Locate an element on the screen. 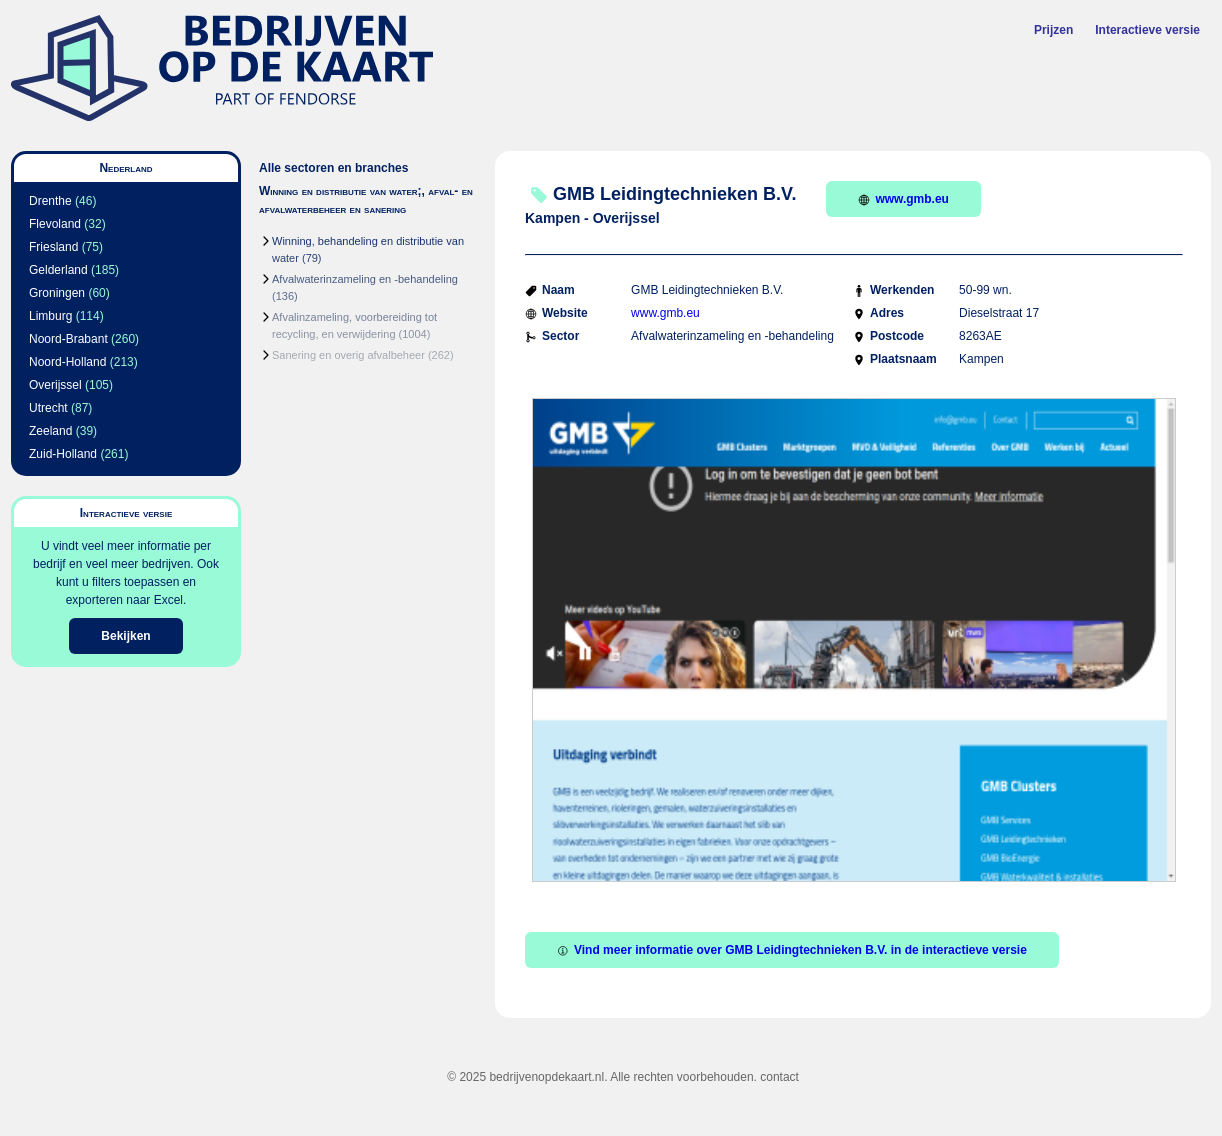  Drenthe is located at coordinates (50, 201).